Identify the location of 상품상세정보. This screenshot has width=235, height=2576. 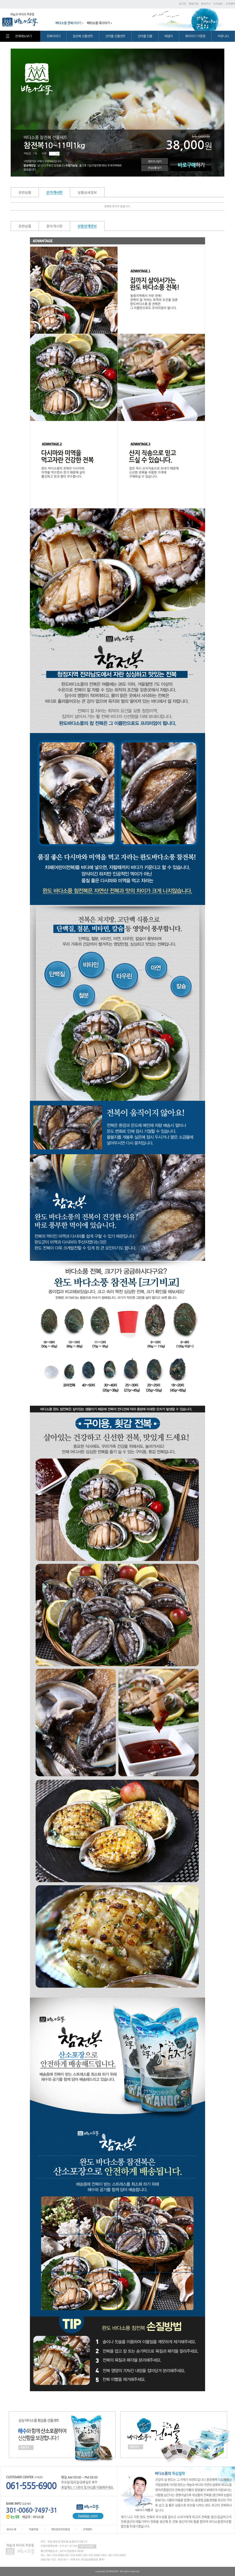
(87, 192).